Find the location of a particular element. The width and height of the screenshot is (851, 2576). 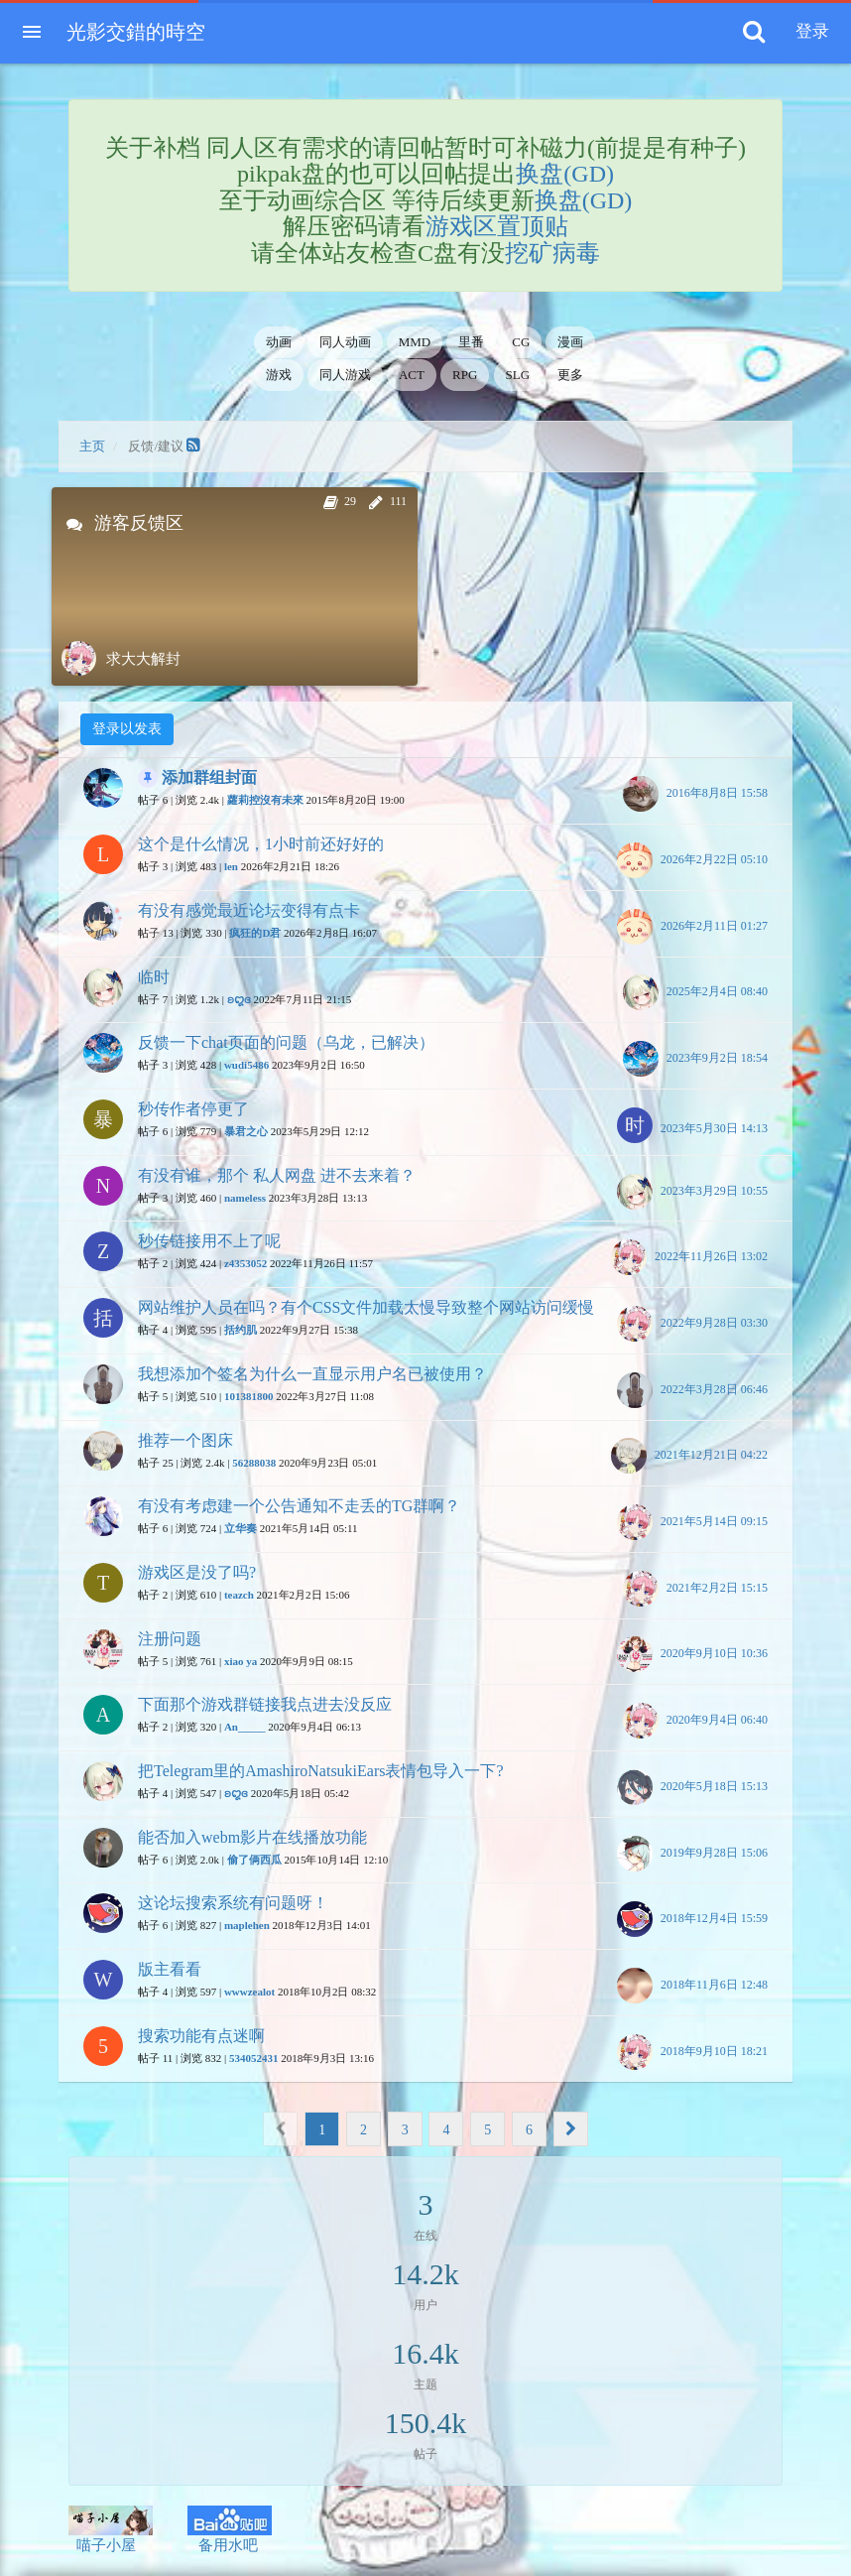

RPG is located at coordinates (464, 374).